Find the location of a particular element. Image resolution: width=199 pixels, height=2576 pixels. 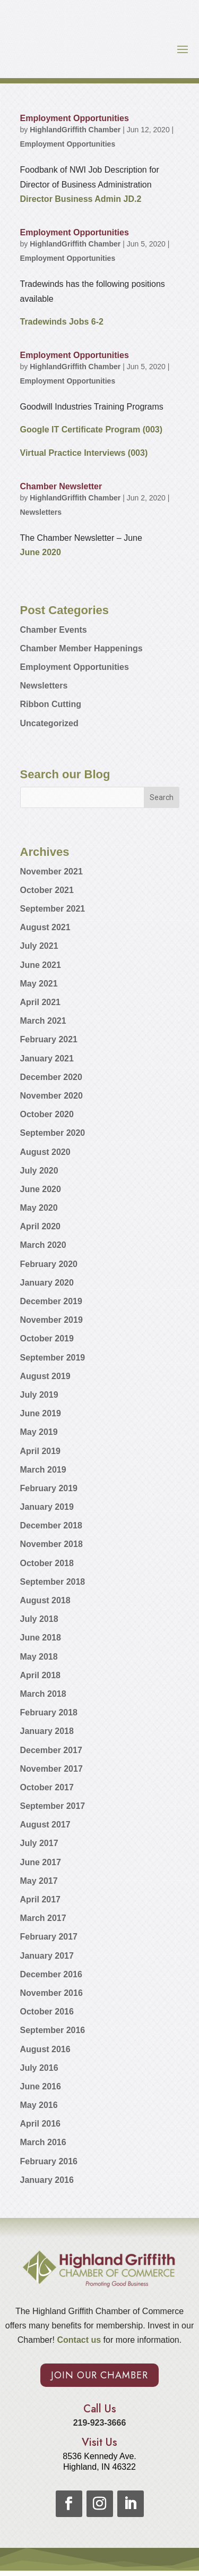

Join Our Chamber is located at coordinates (99, 2375).